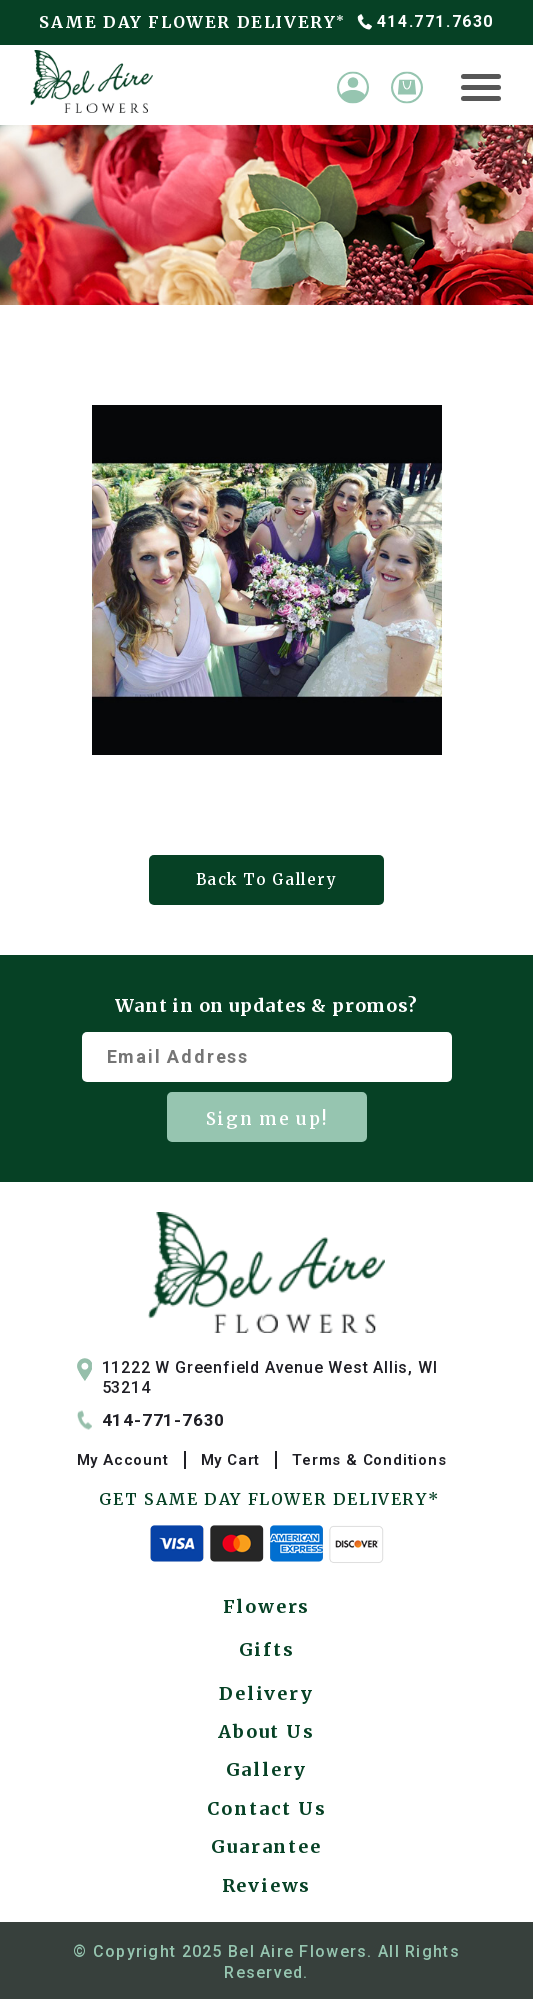 This screenshot has height=1999, width=533. I want to click on Delivery, so click(266, 1693).